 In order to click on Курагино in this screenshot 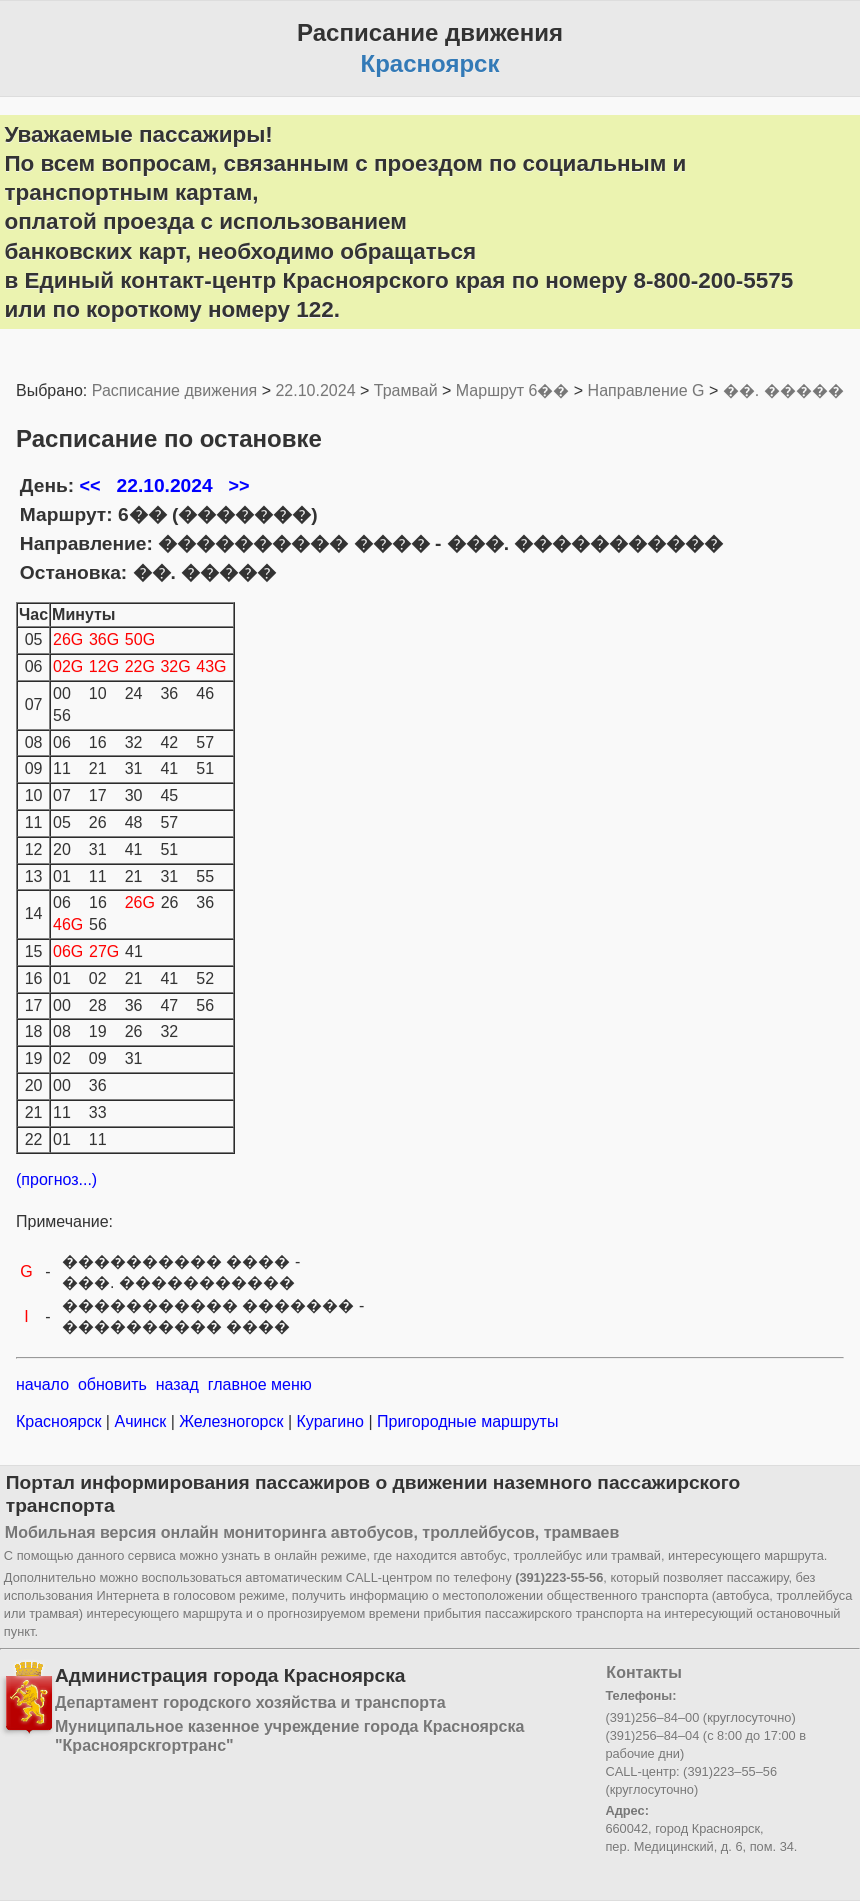, I will do `click(330, 1421)`.